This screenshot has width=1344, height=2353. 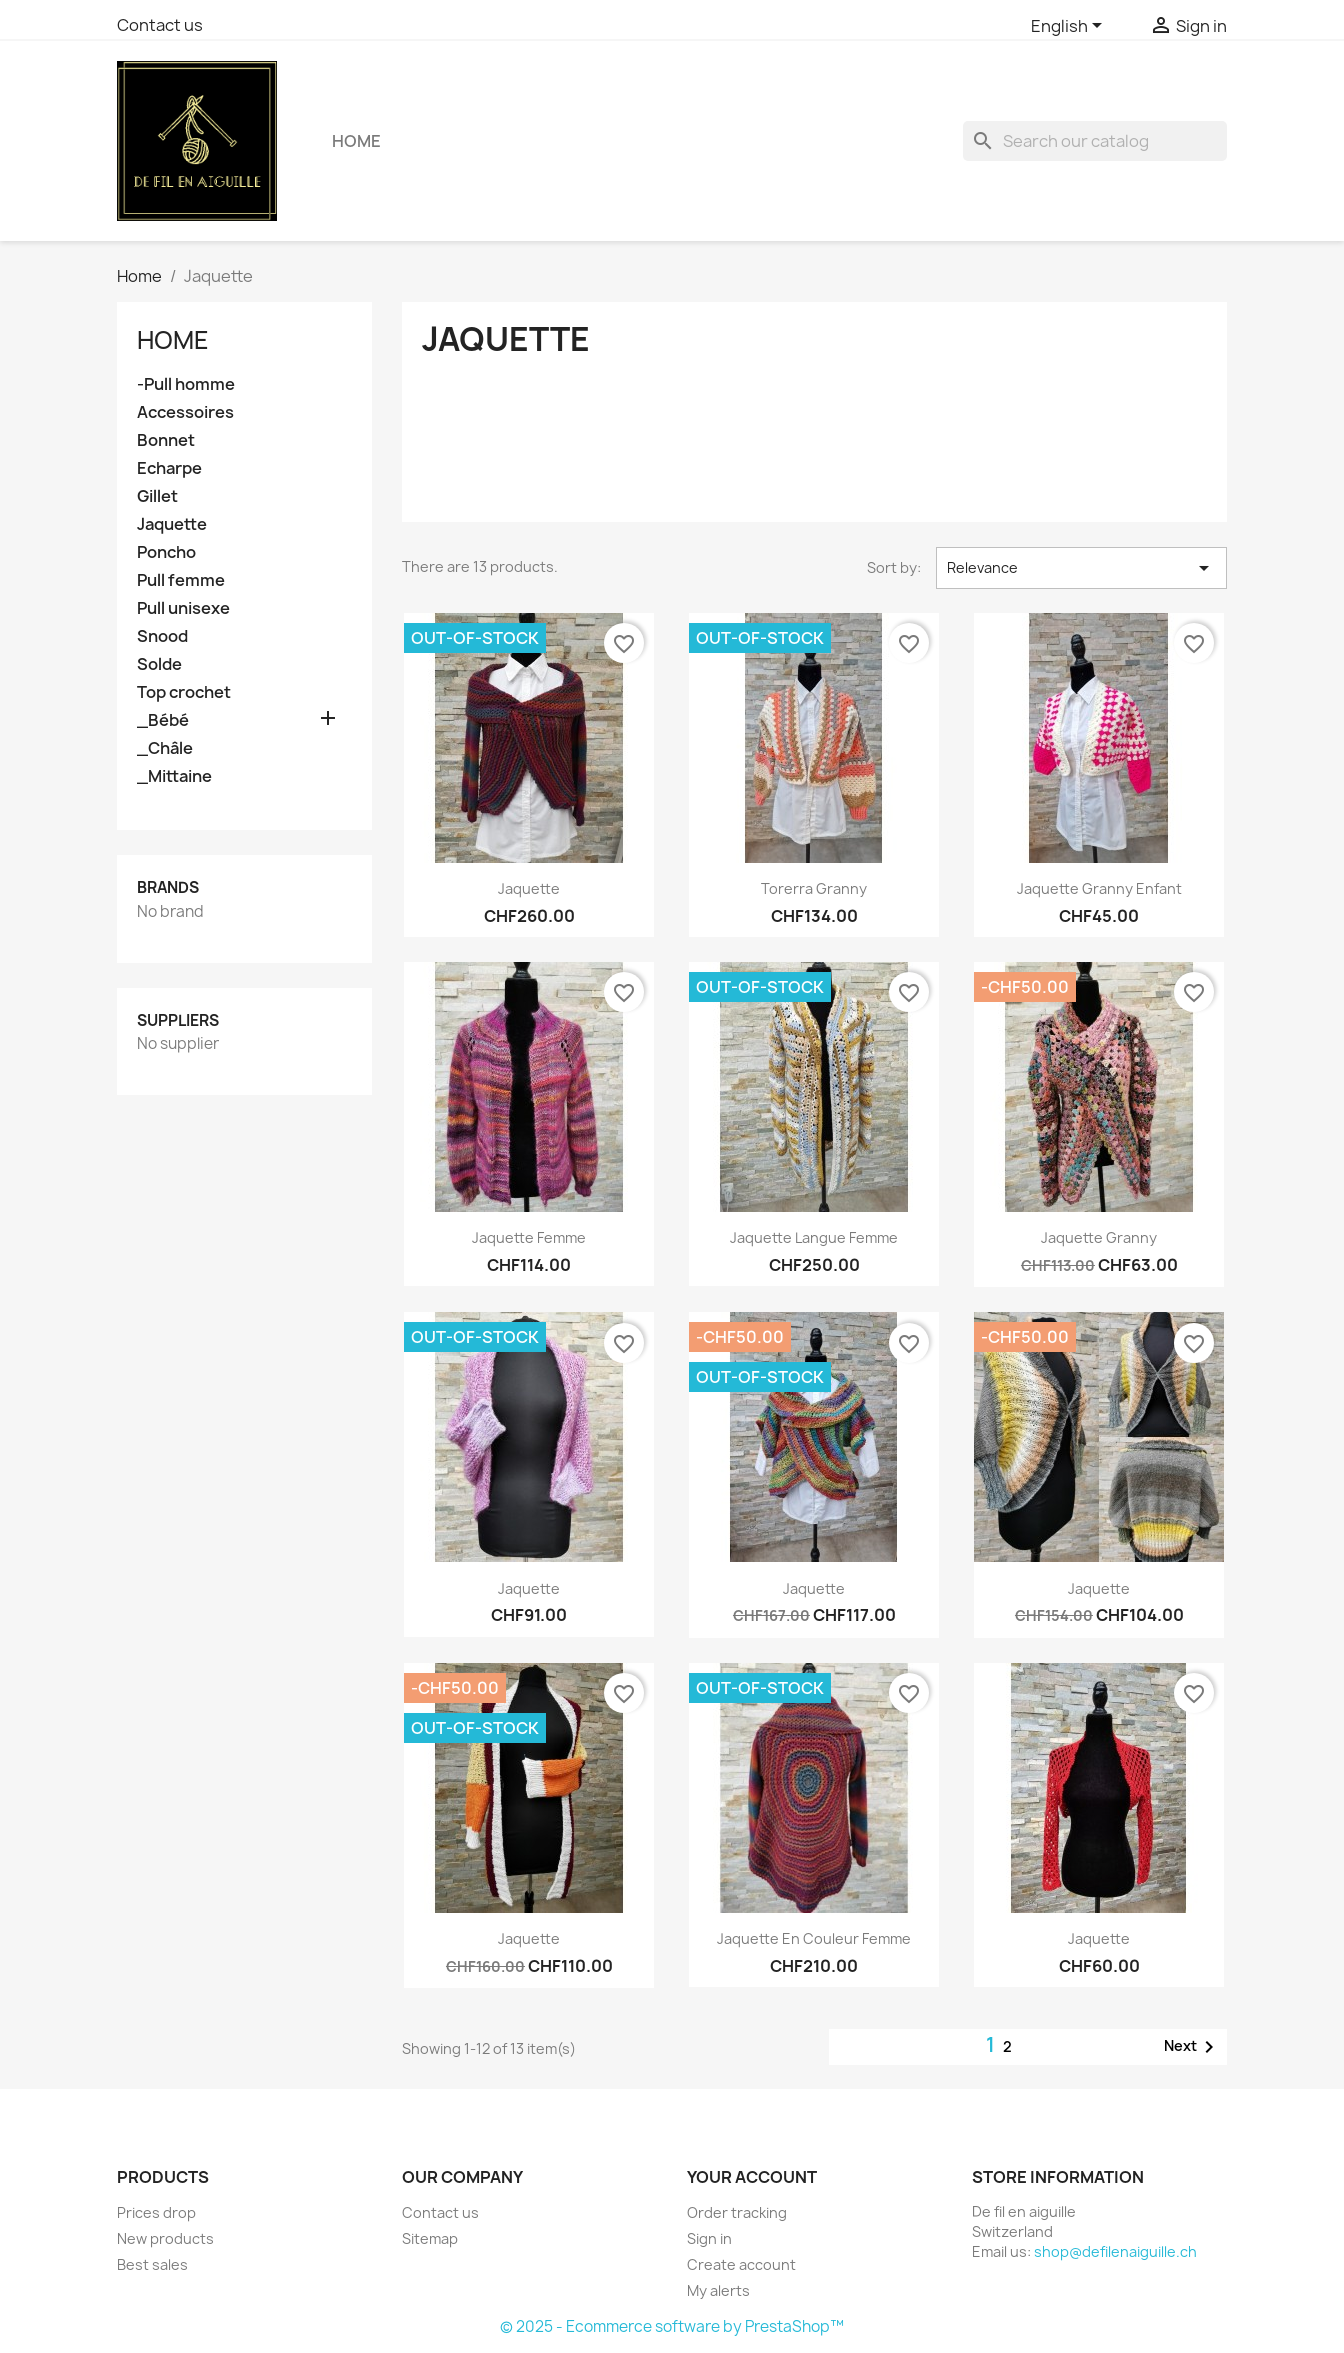 What do you see at coordinates (1070, 27) in the screenshot?
I see `[Language dropdown]` at bounding box center [1070, 27].